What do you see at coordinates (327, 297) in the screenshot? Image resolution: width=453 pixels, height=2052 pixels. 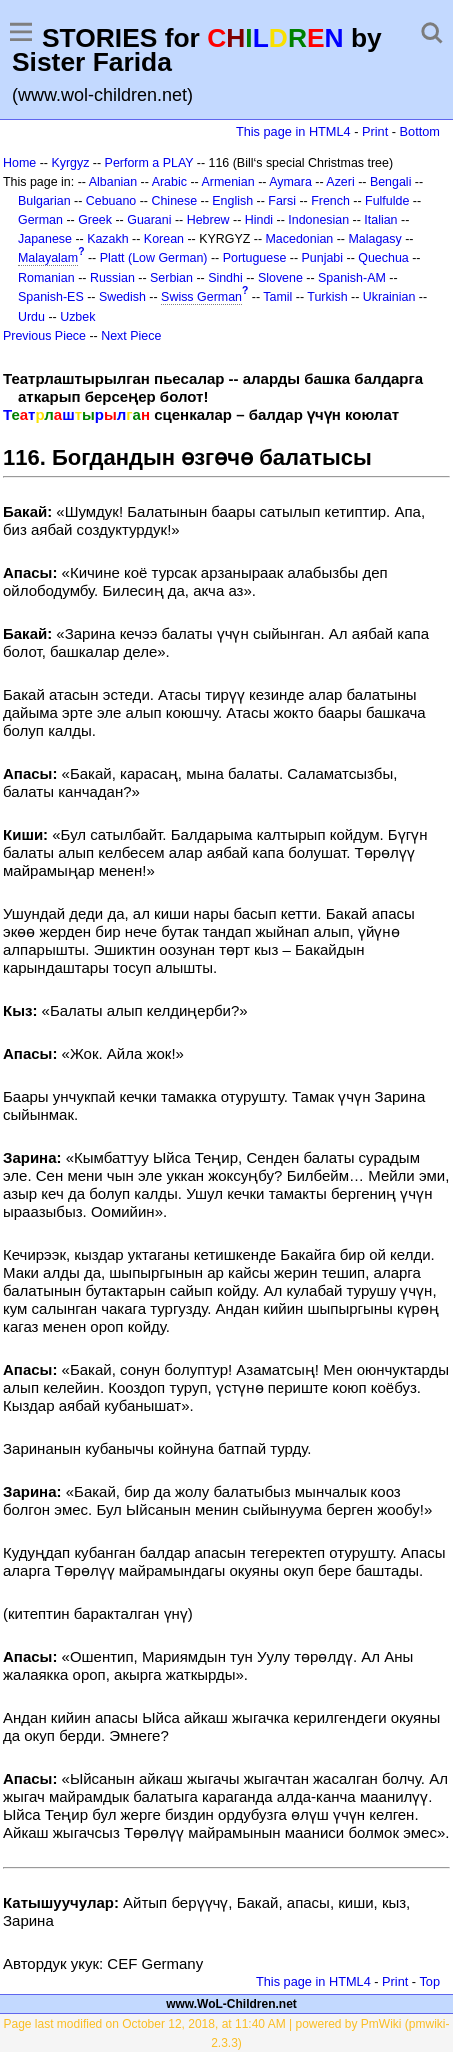 I see `Turkish` at bounding box center [327, 297].